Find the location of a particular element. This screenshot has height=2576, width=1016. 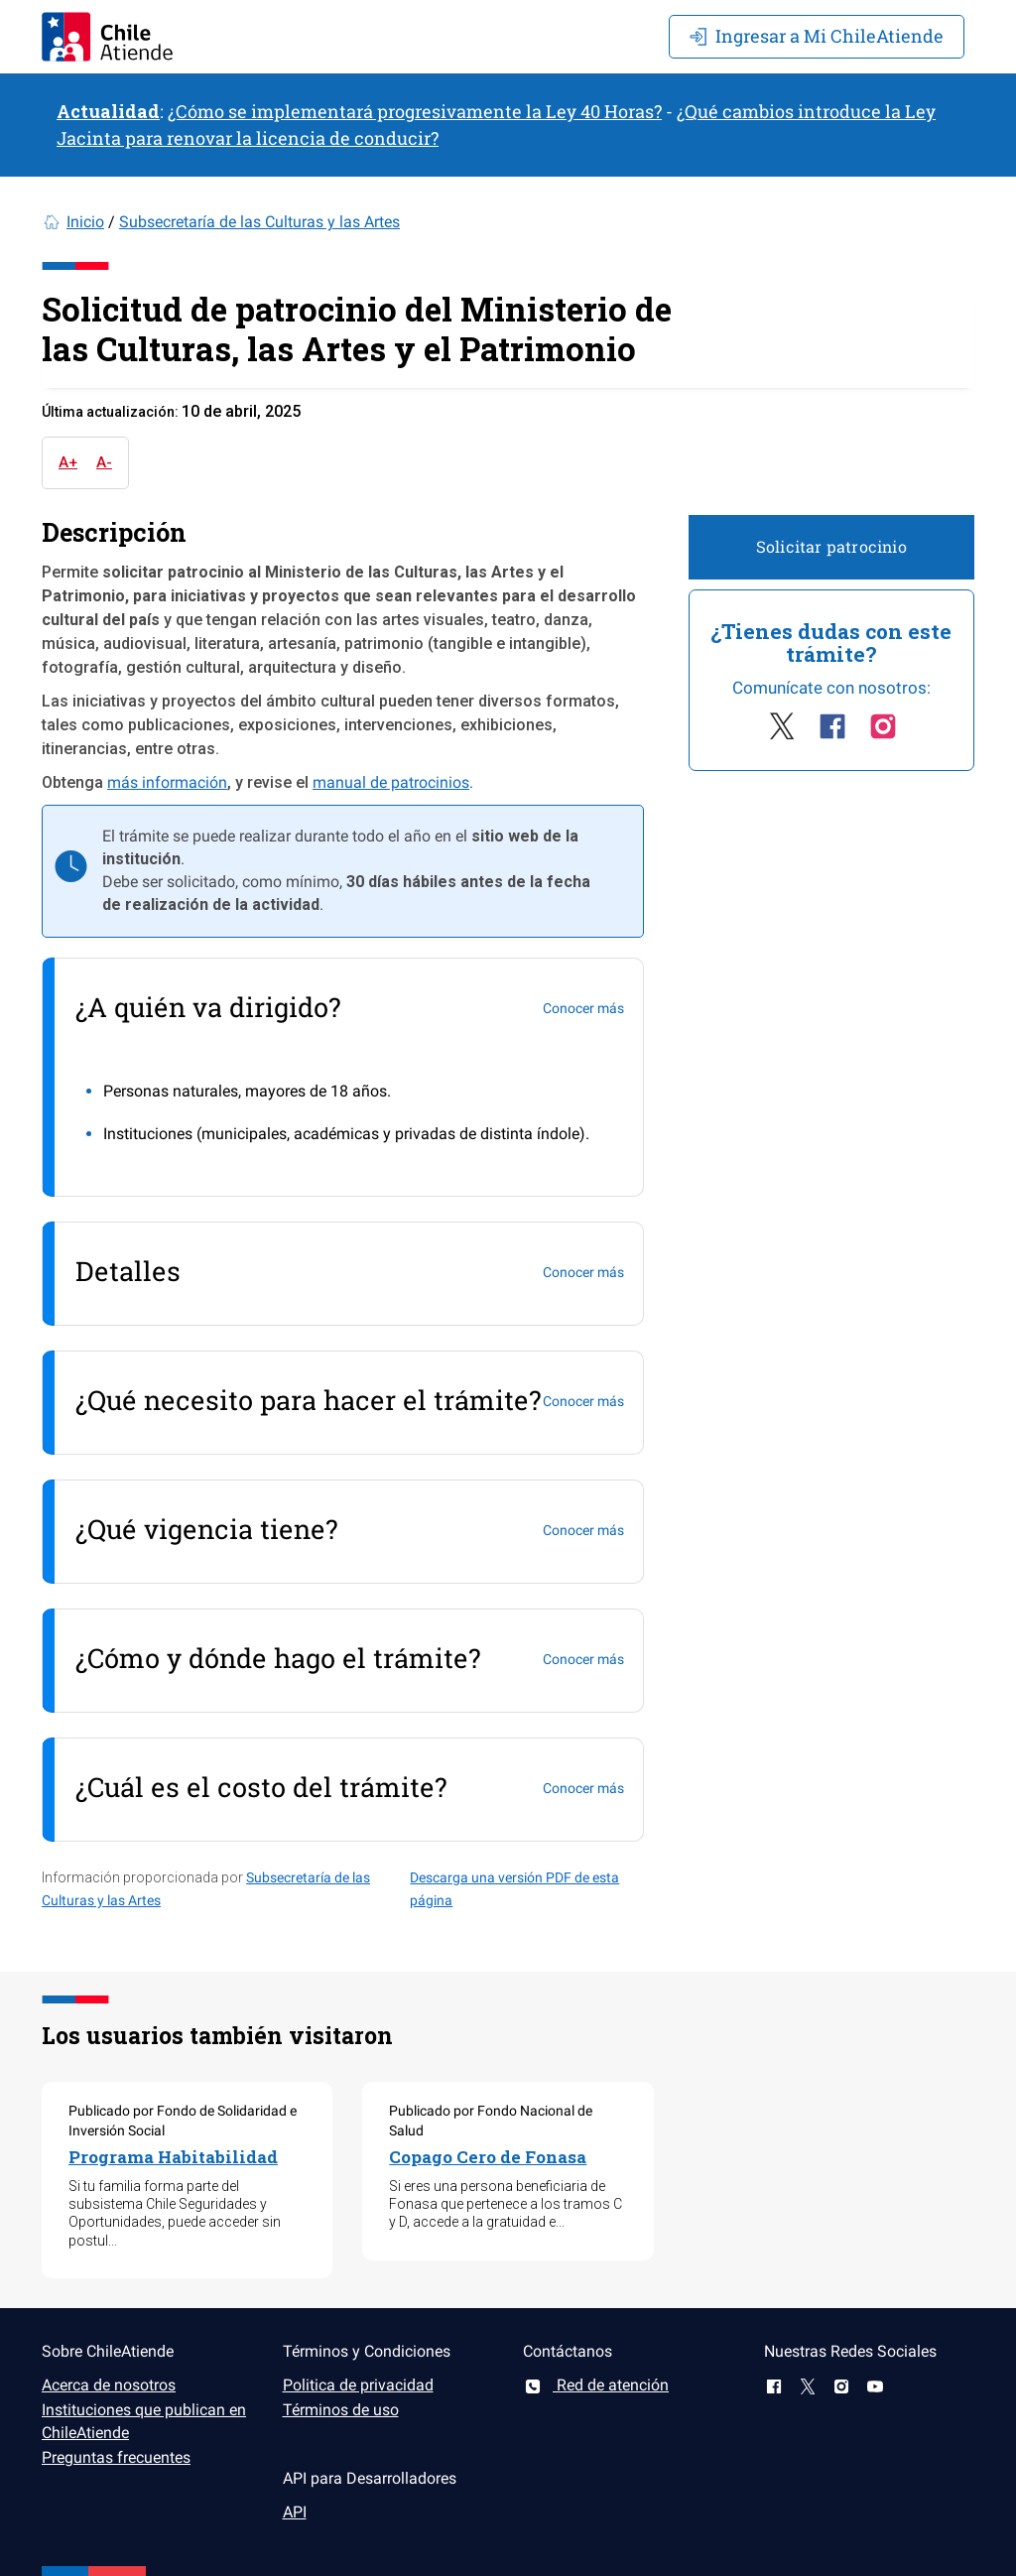

¿Cómo se implementará progresivamente la Ley 40 Horas? is located at coordinates (415, 111).